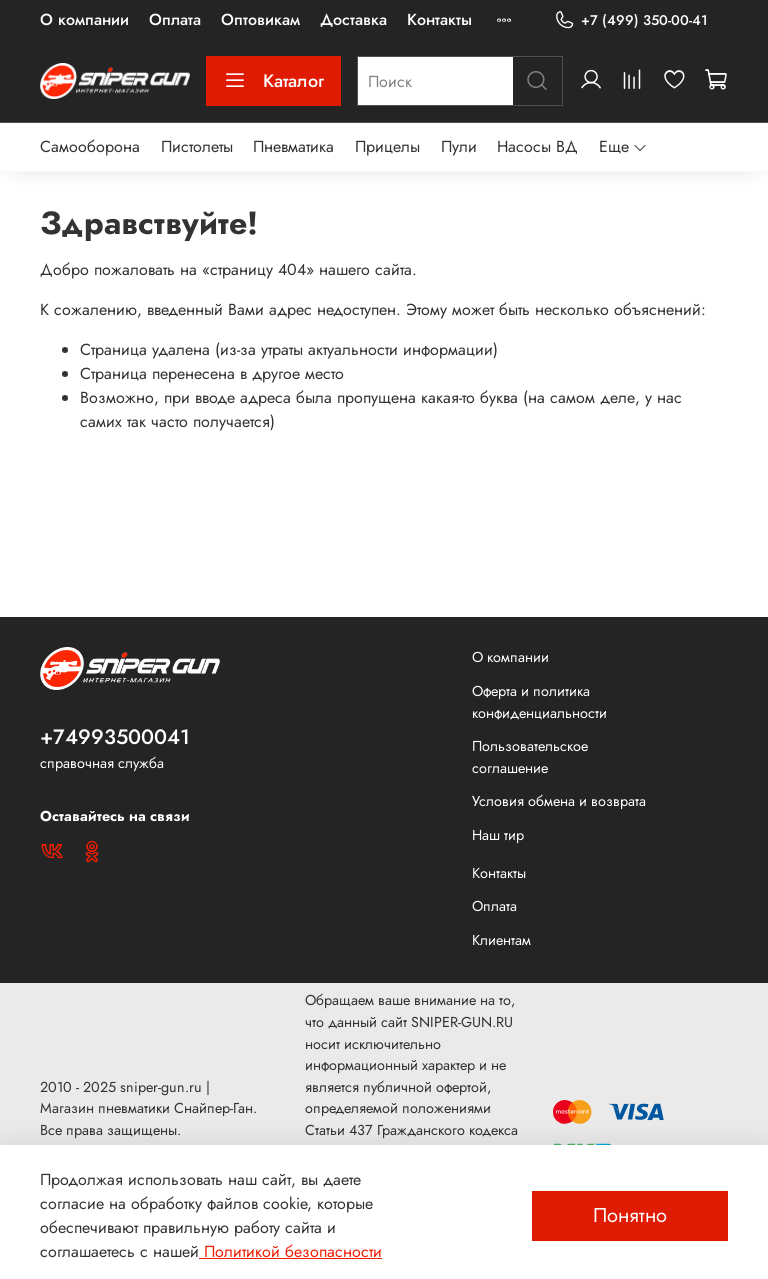 The width and height of the screenshot is (768, 1279). What do you see at coordinates (537, 146) in the screenshot?
I see `Насосы ВД` at bounding box center [537, 146].